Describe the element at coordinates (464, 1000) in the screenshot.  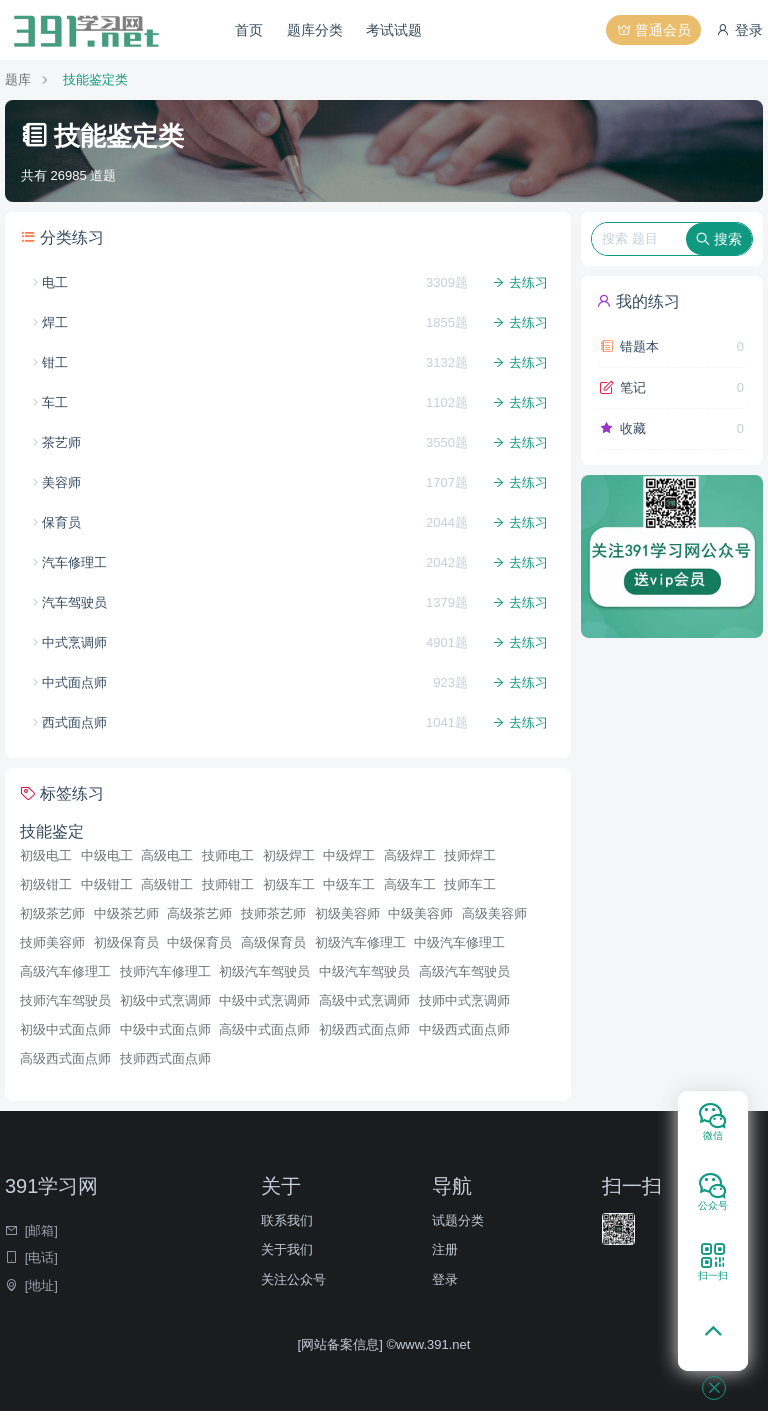
I see `技师中式烹调师` at that location.